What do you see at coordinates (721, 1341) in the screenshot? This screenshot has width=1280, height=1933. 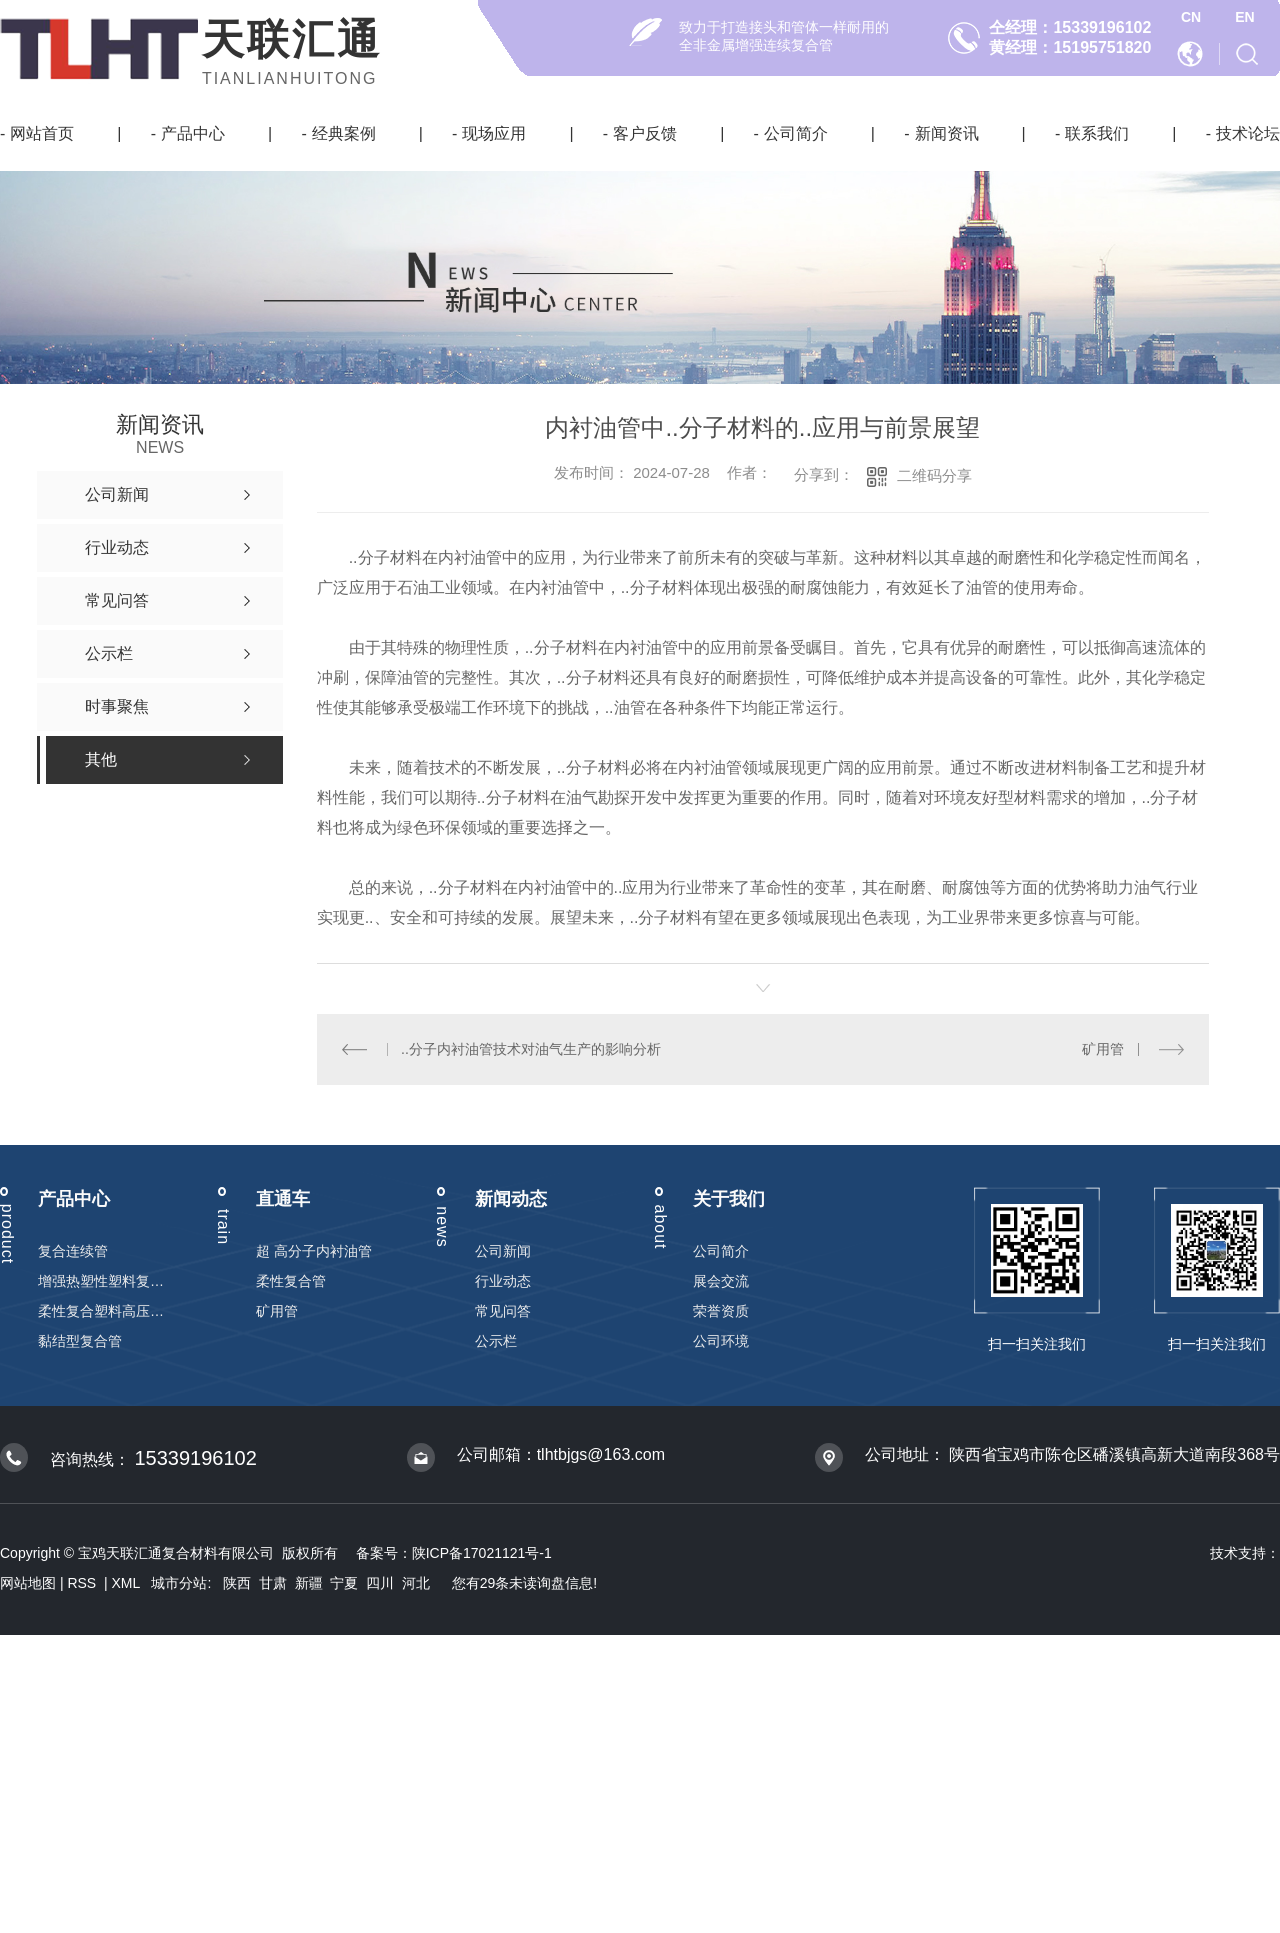 I see `公司环境` at bounding box center [721, 1341].